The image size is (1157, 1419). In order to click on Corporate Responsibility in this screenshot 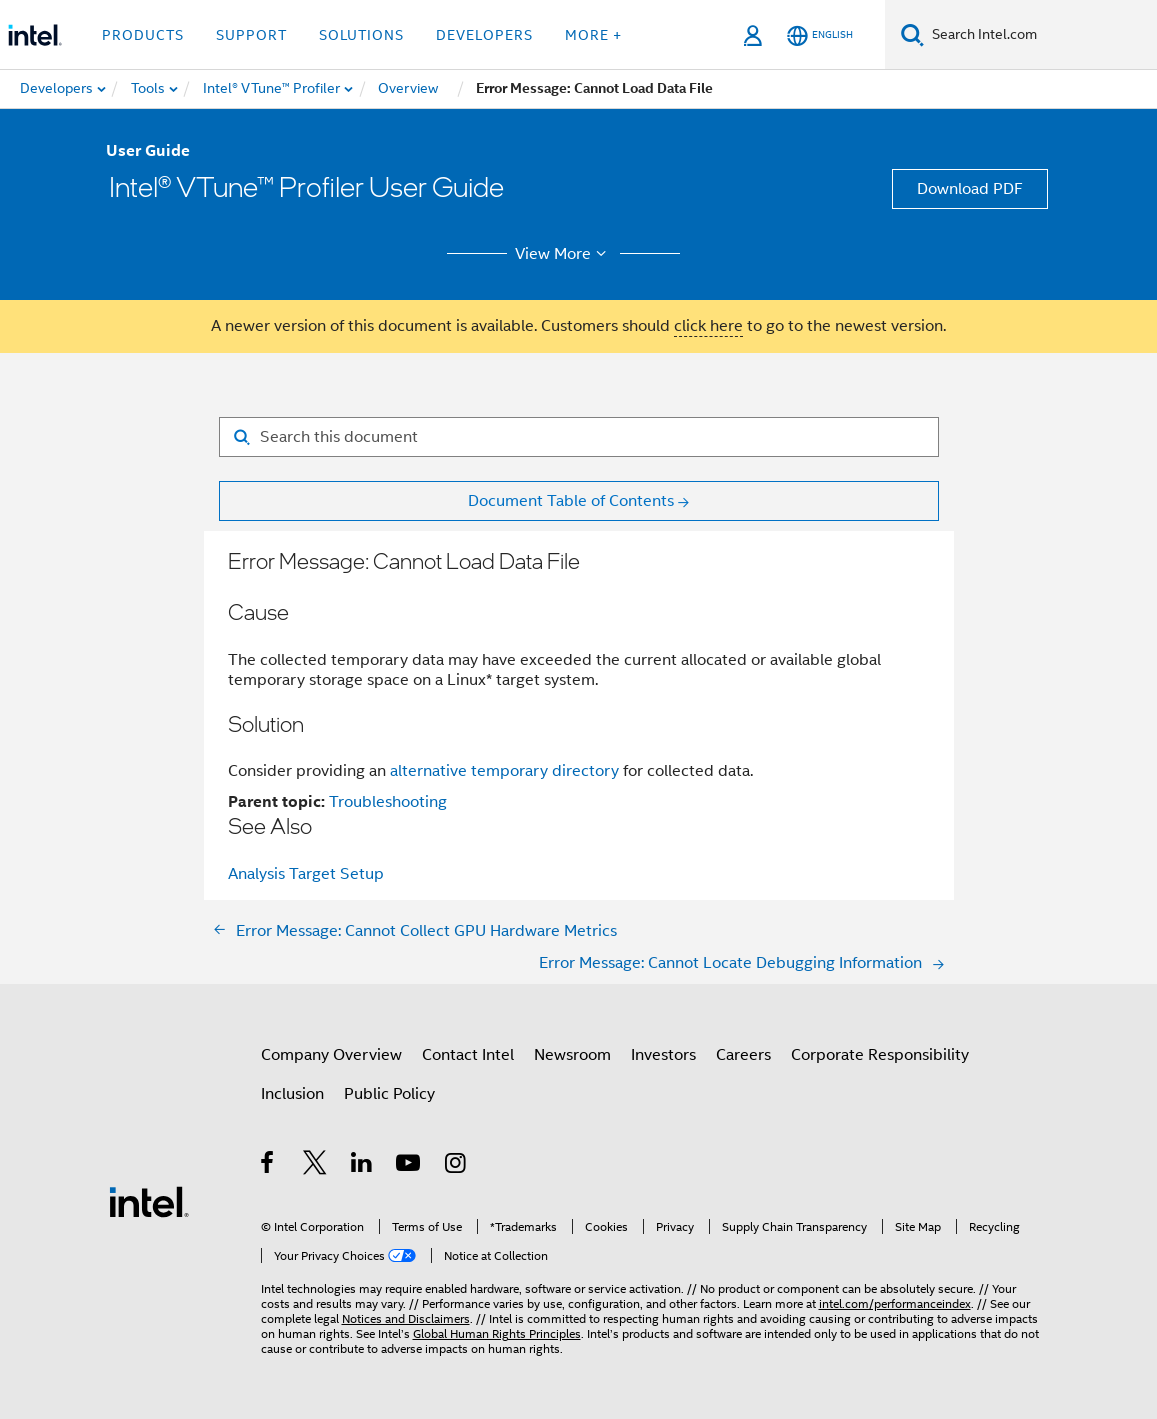, I will do `click(880, 1055)`.